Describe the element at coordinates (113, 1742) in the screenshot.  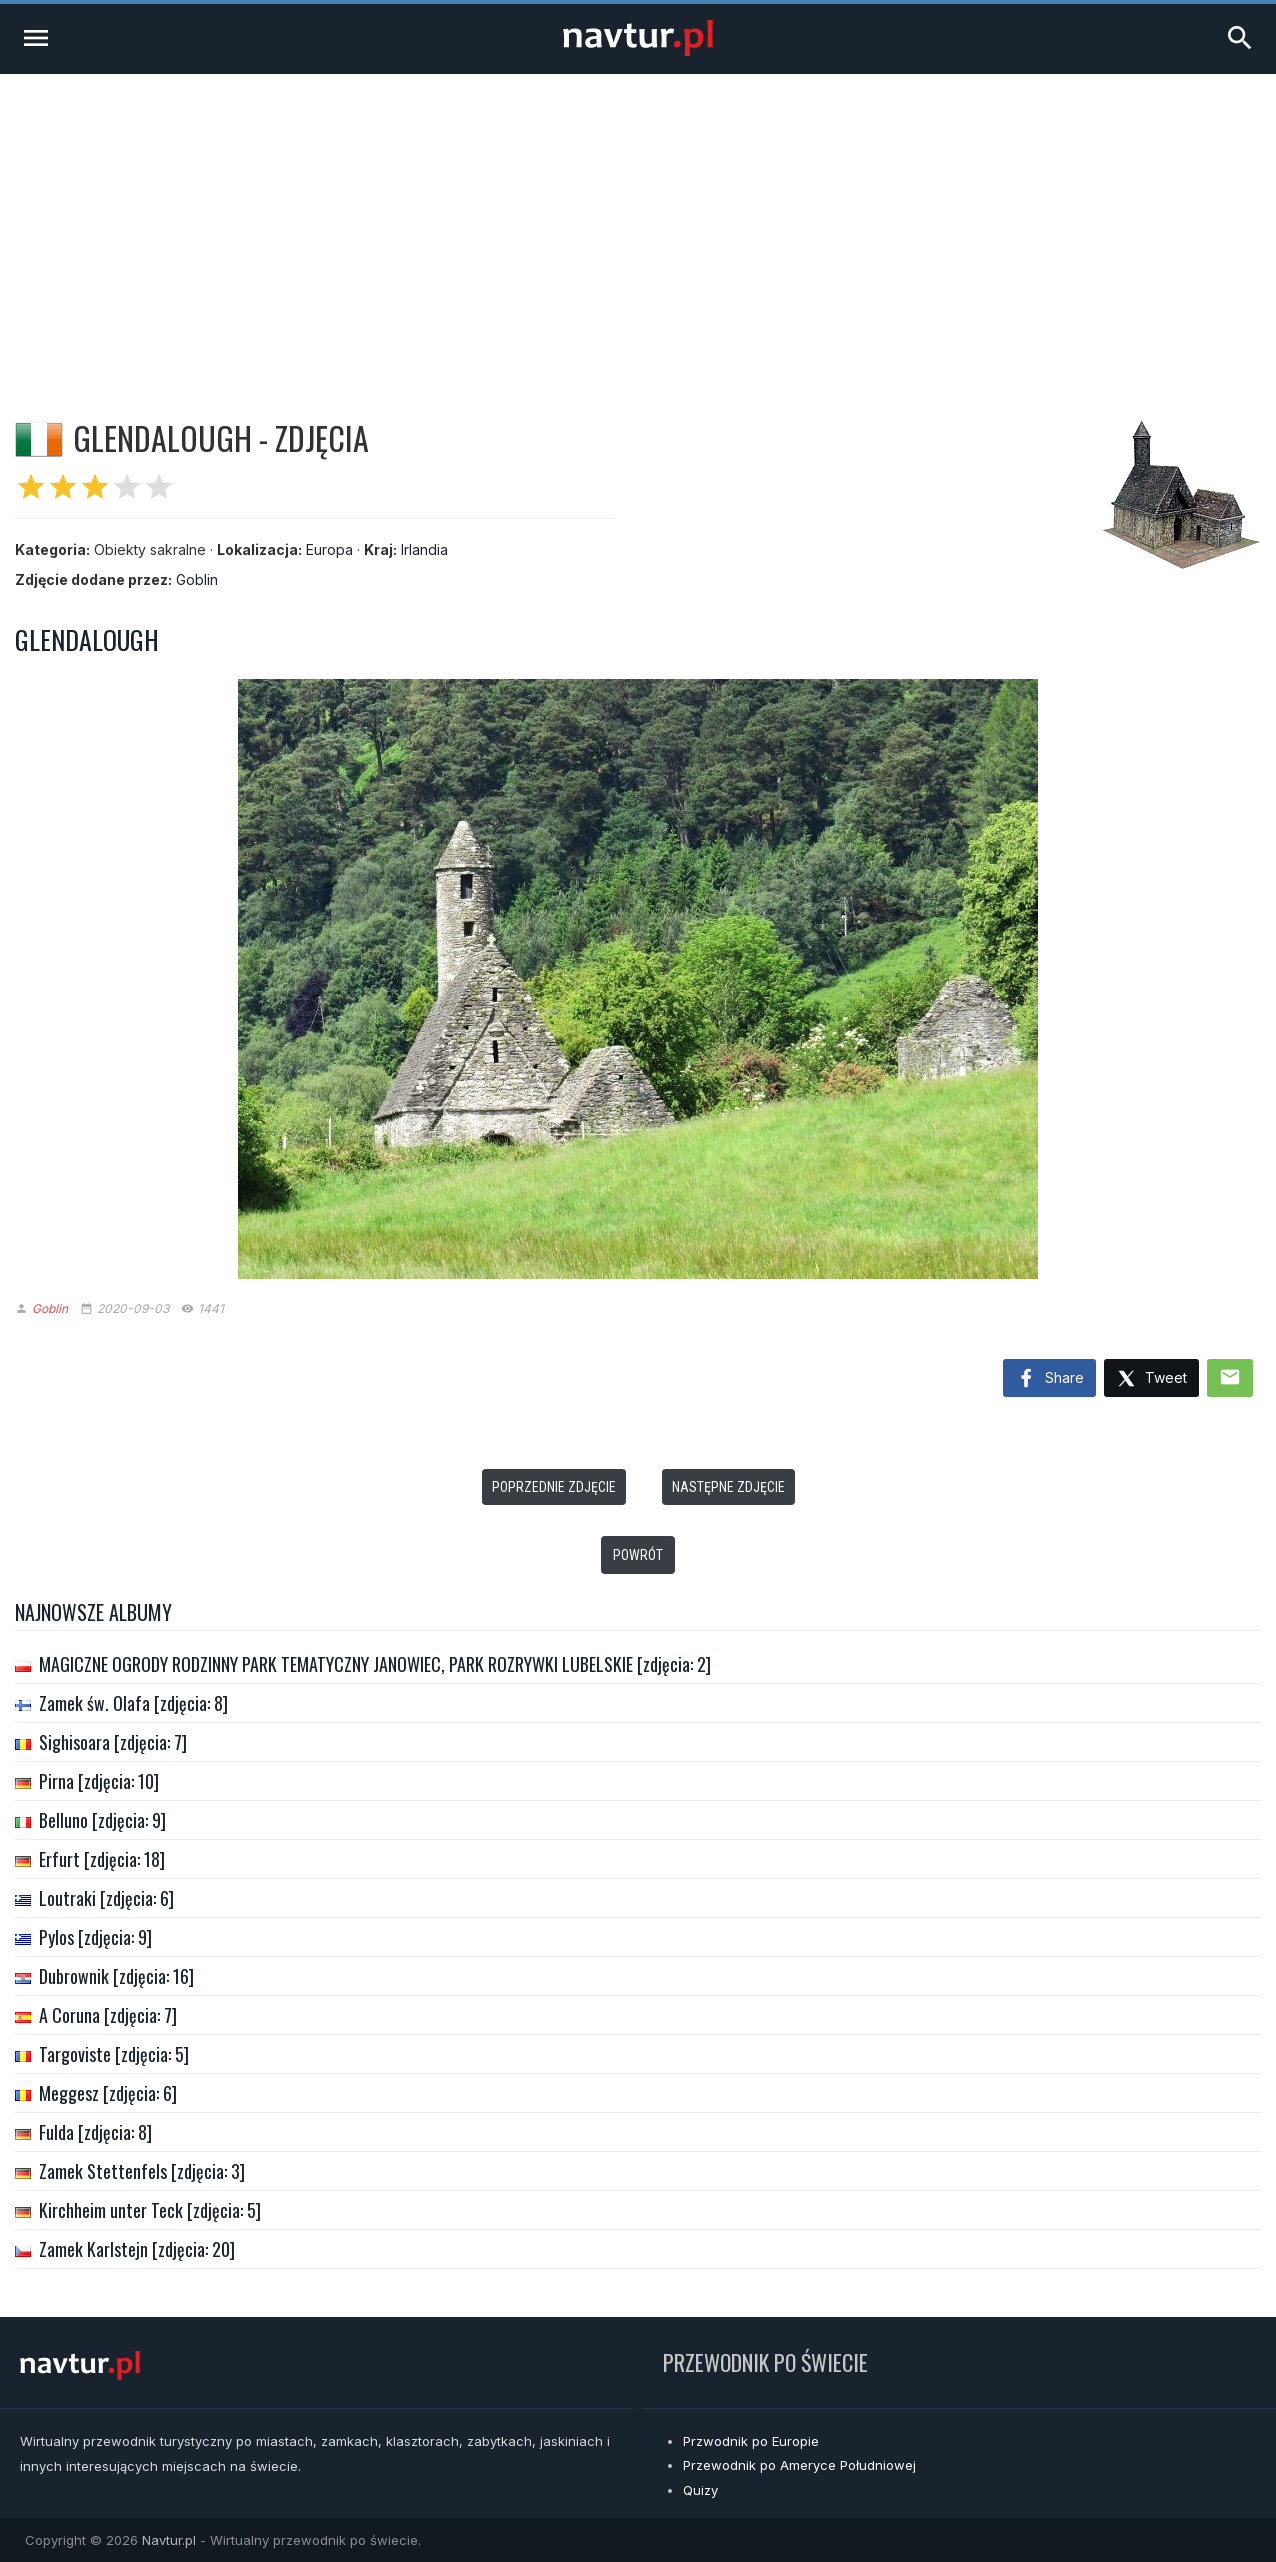
I see `Sighisoara [zdjęcia: 7]` at that location.